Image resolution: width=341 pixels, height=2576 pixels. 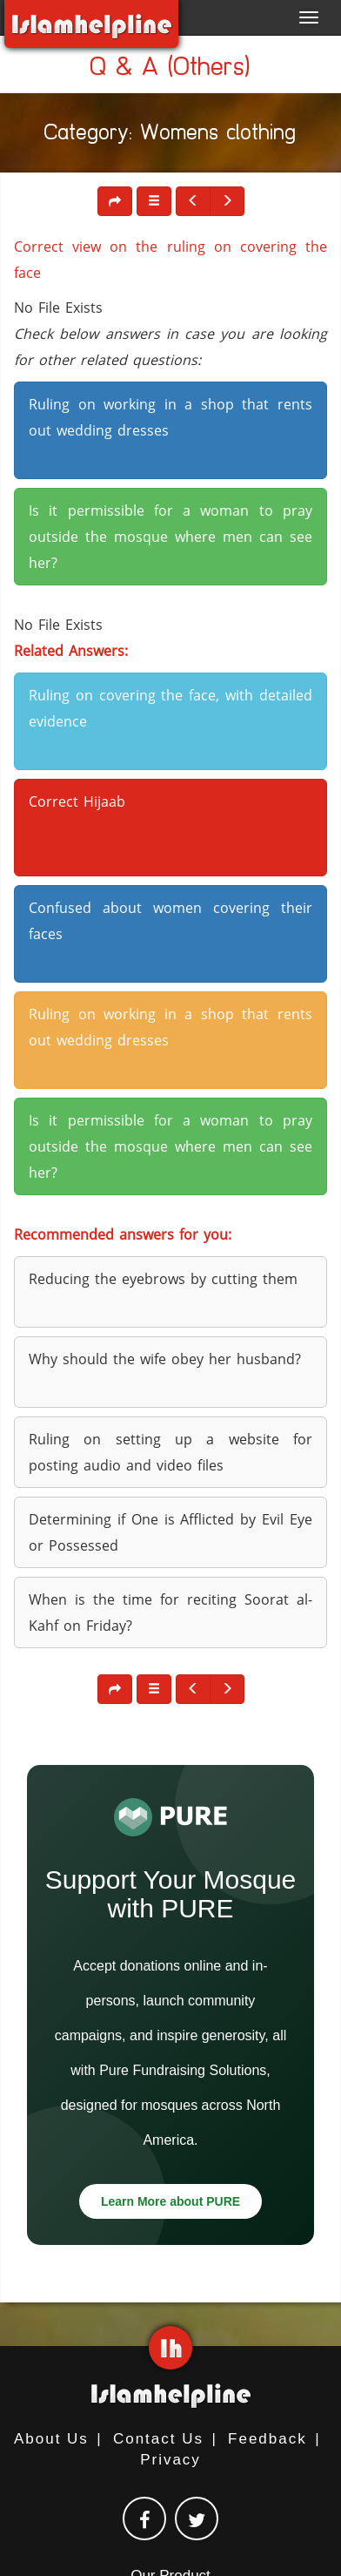 I want to click on Ruling on working in a shop that rents out wedding dresses [button], so click(x=170, y=417).